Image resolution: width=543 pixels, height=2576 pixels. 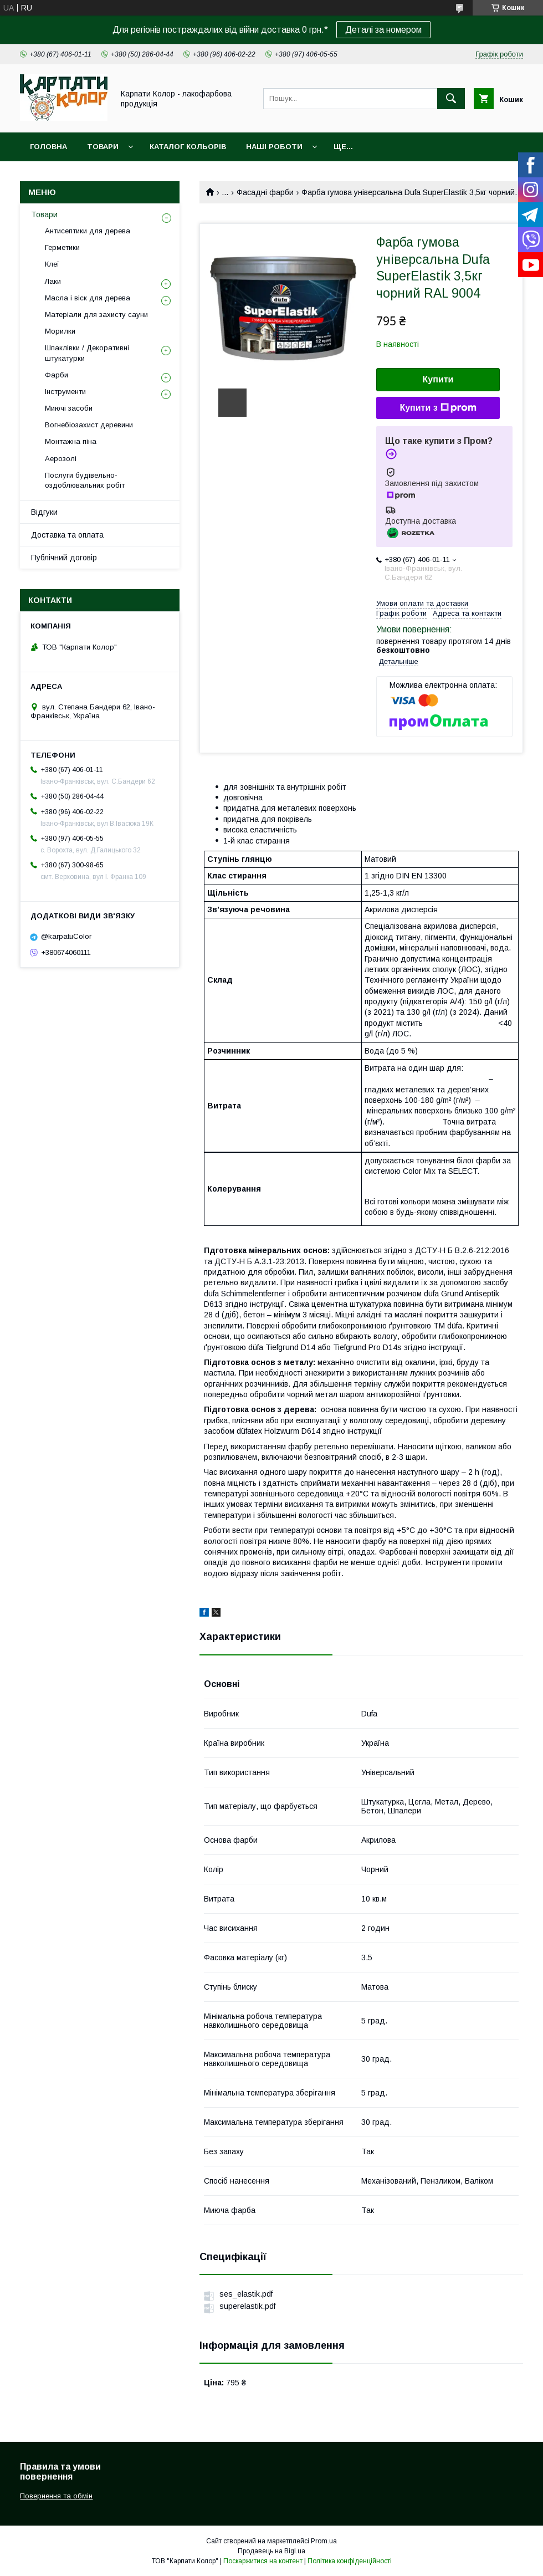 What do you see at coordinates (324, 2541) in the screenshot?
I see `Prom.ua` at bounding box center [324, 2541].